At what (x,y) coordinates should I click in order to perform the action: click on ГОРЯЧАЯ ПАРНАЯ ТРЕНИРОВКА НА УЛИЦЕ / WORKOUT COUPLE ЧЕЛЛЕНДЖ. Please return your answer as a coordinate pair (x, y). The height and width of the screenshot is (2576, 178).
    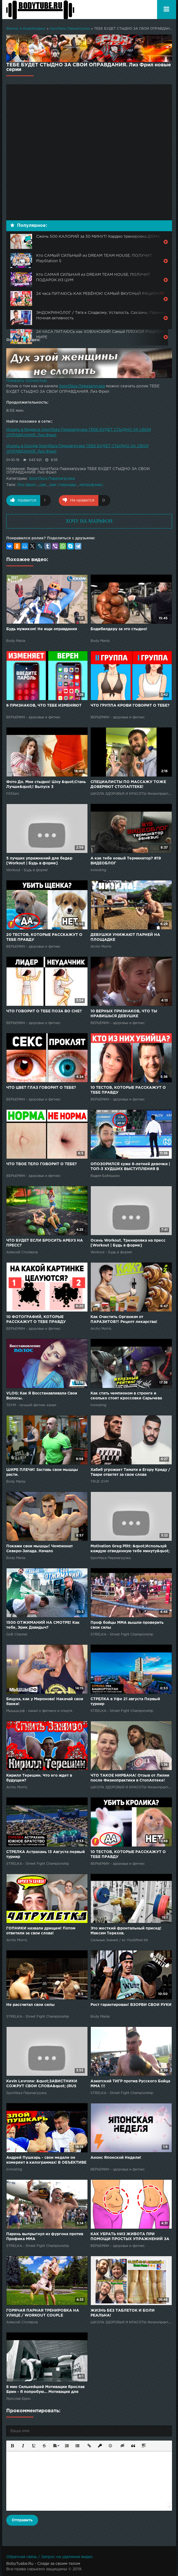
    Looking at the image, I should click on (42, 2313).